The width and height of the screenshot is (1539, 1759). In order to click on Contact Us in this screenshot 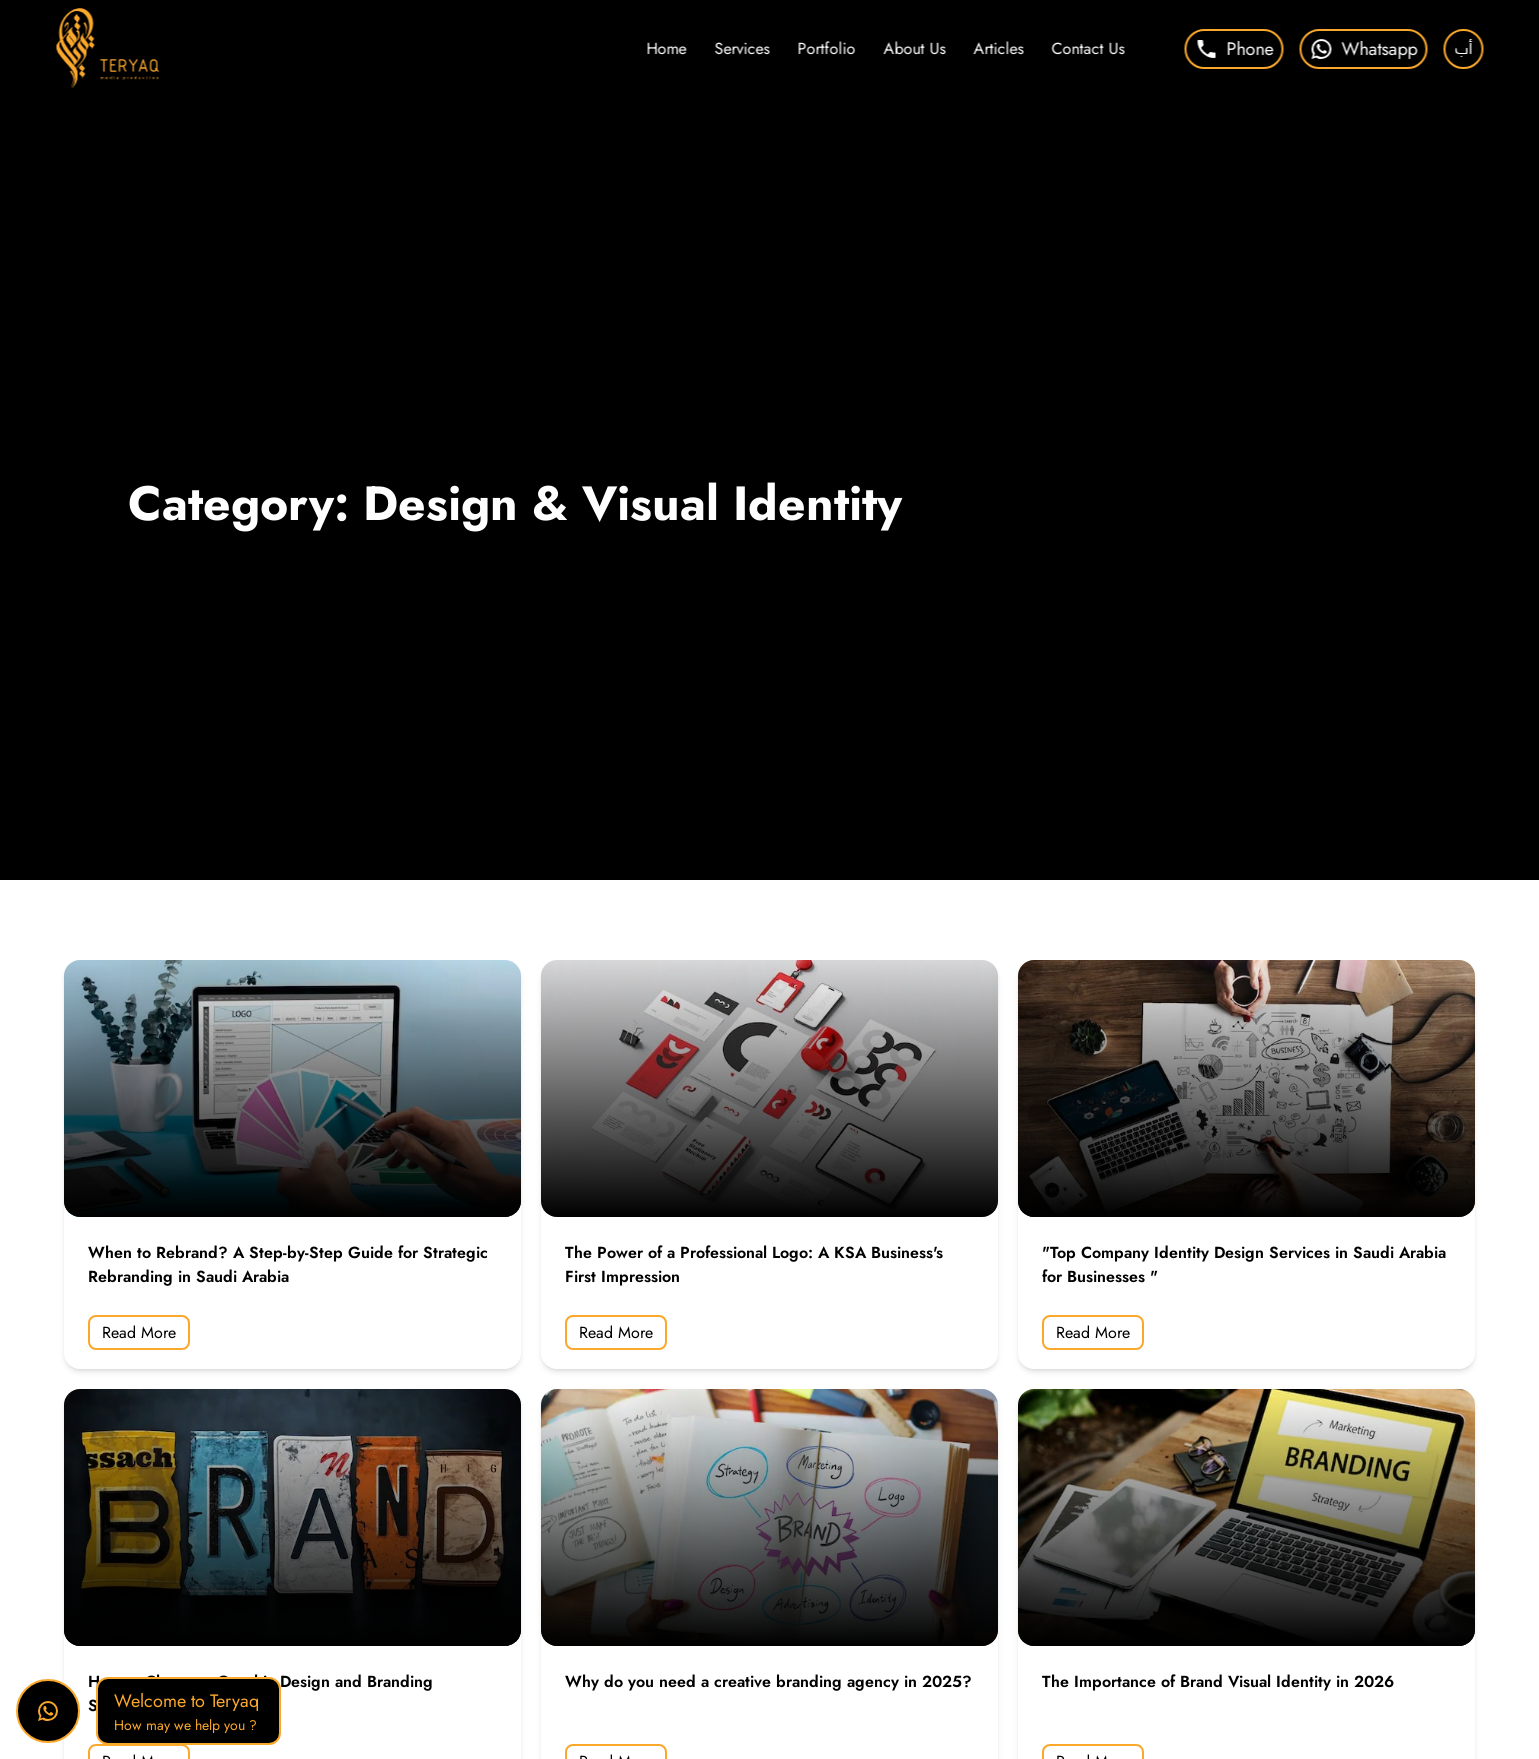, I will do `click(1087, 48)`.